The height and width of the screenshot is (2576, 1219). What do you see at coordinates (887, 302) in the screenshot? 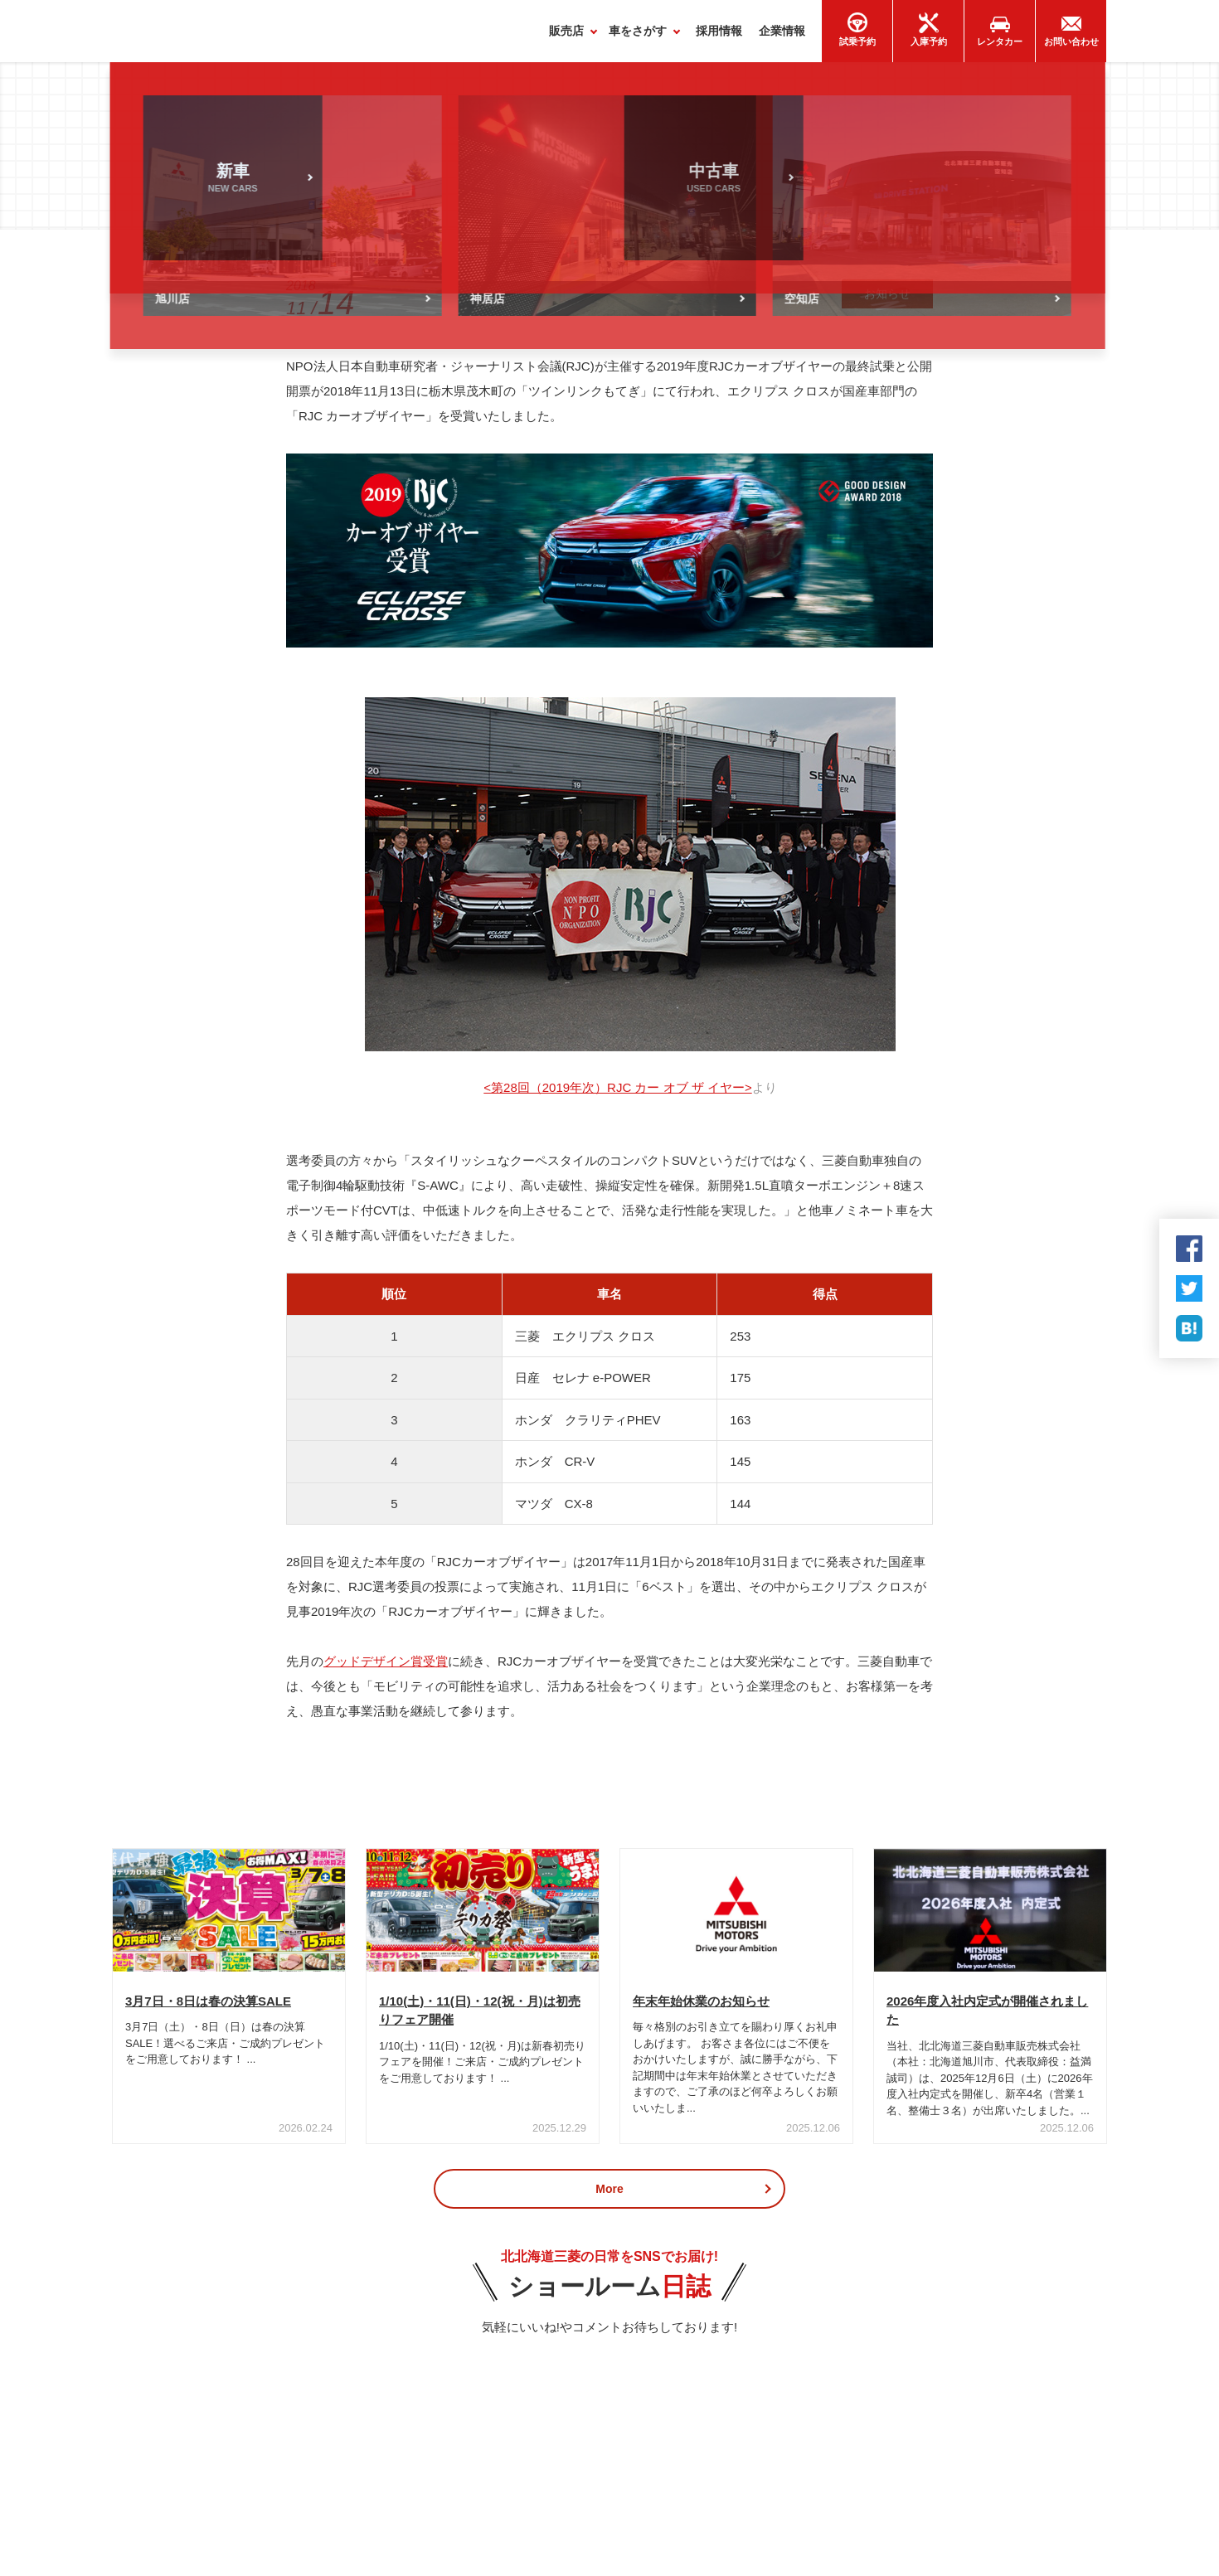
I see `お知らせ` at bounding box center [887, 302].